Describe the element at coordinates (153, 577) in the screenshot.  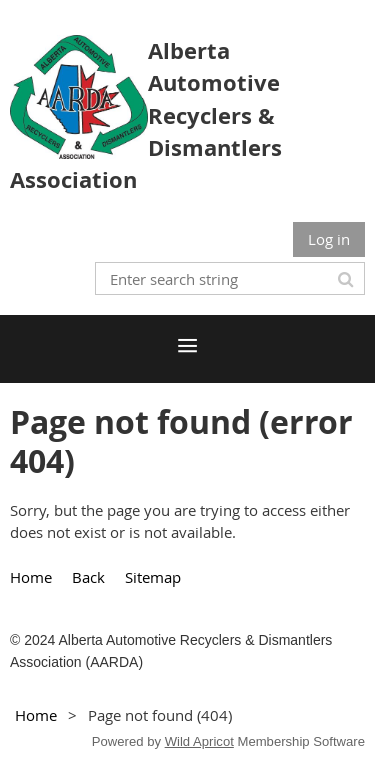
I see `Sitemap` at that location.